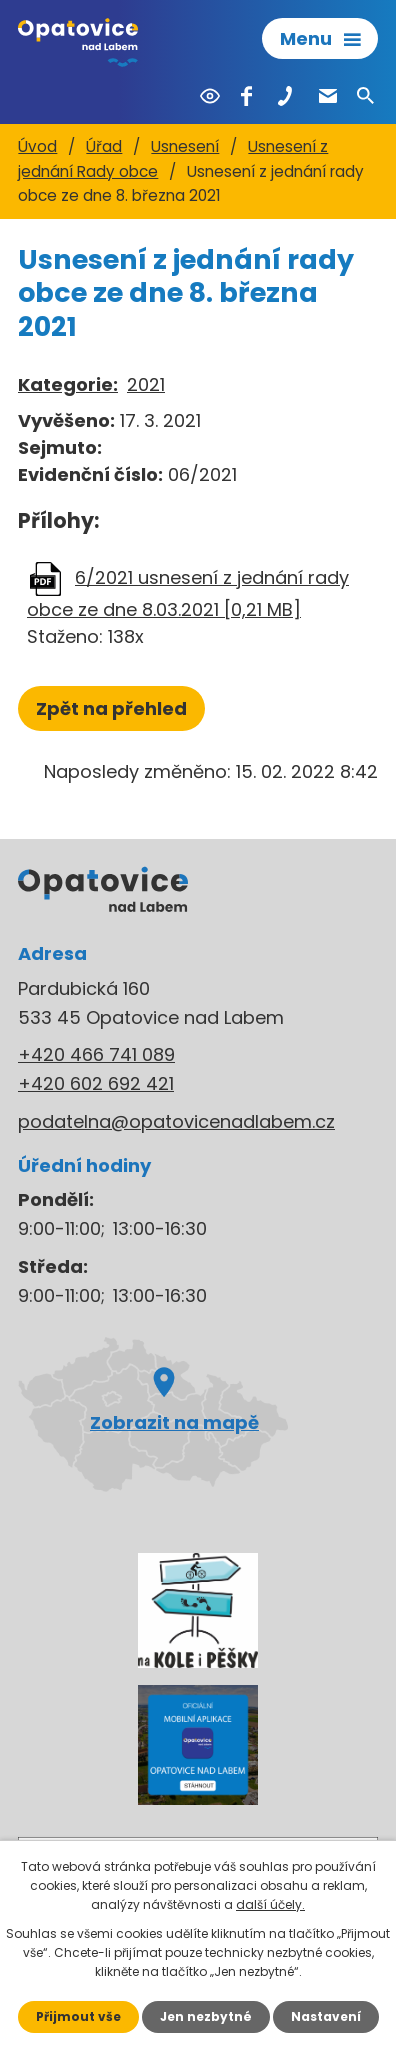 The height and width of the screenshot is (2048, 396). What do you see at coordinates (78, 2016) in the screenshot?
I see `Přijmout vše [Přijmout všechny cookies]` at bounding box center [78, 2016].